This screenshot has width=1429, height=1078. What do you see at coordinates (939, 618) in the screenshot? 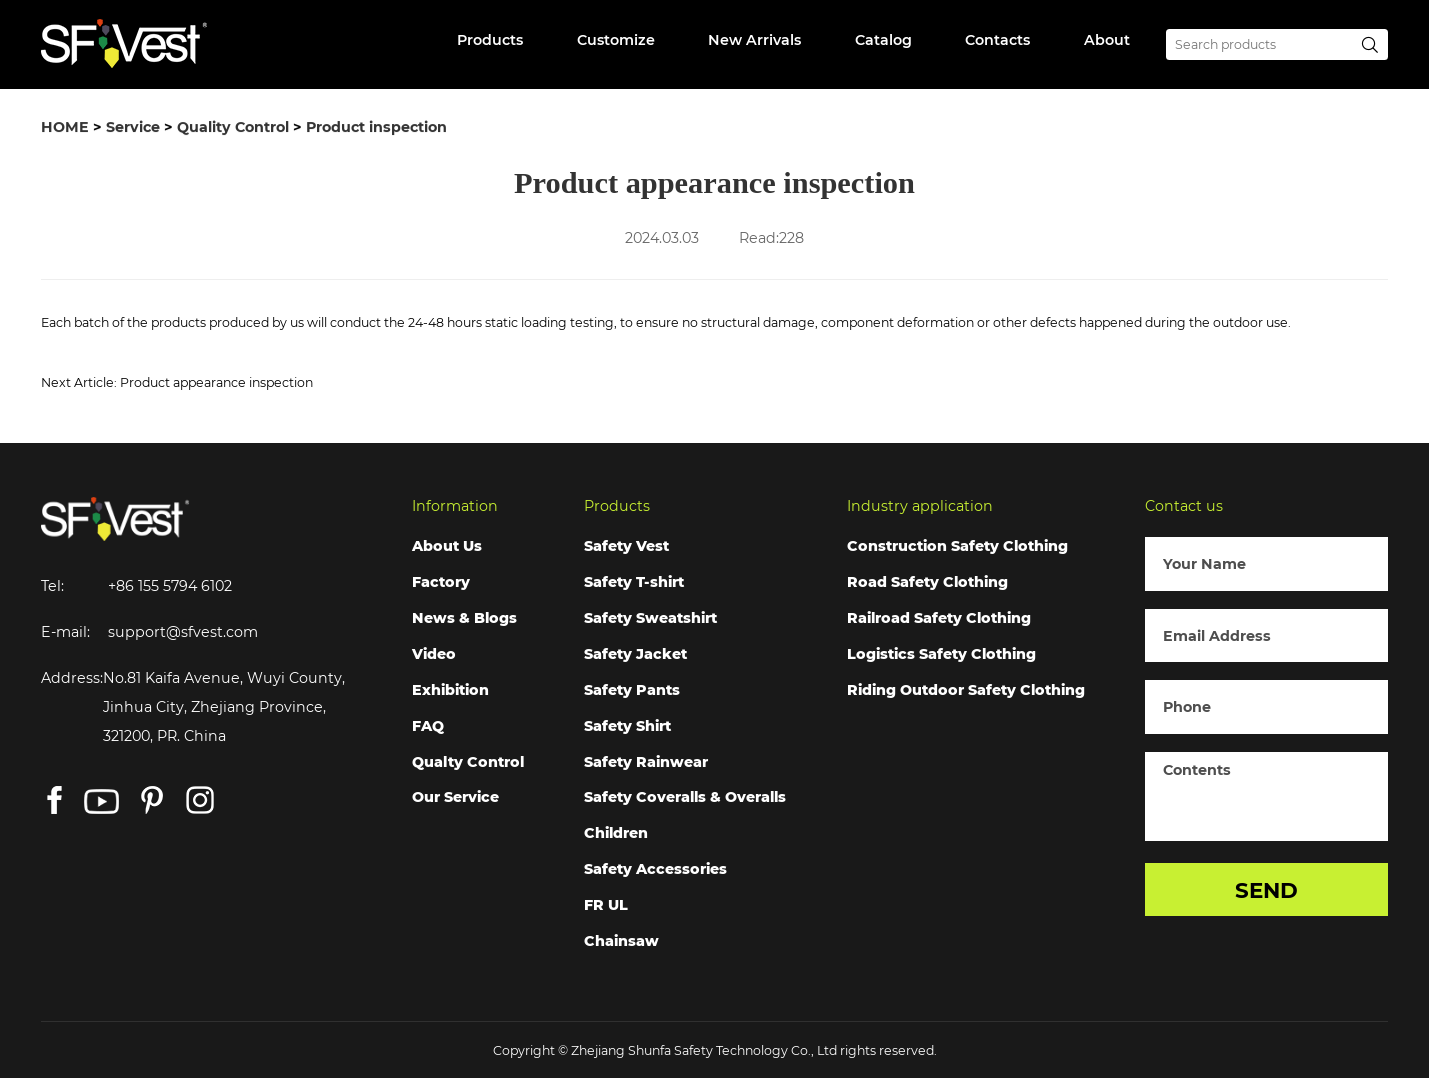
I see `Railroad Safety Clothing` at bounding box center [939, 618].